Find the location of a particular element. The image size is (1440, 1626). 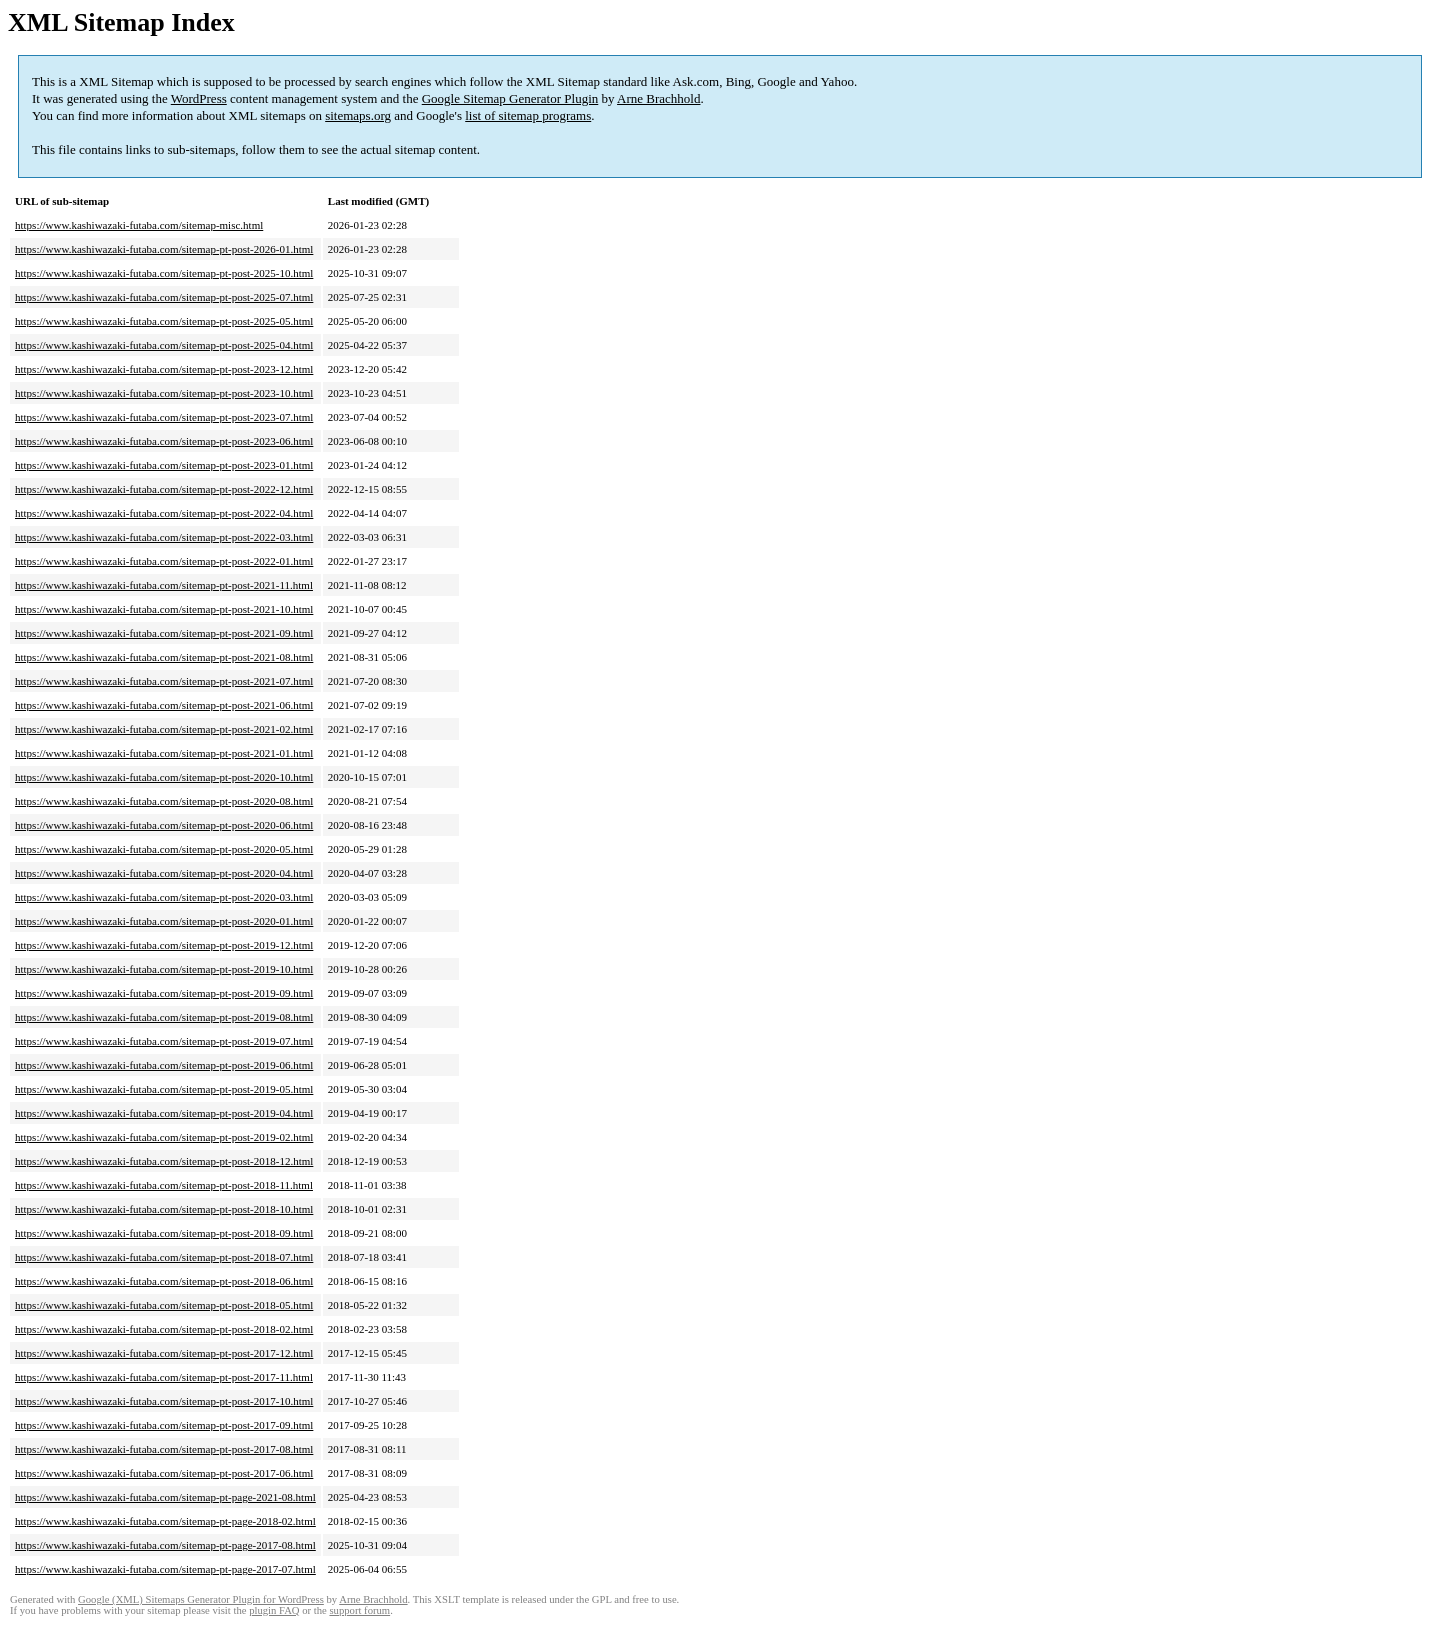

https://www.kashiwazaki-futaba.com/sitemap-pt-post-2019-02.html is located at coordinates (164, 1137).